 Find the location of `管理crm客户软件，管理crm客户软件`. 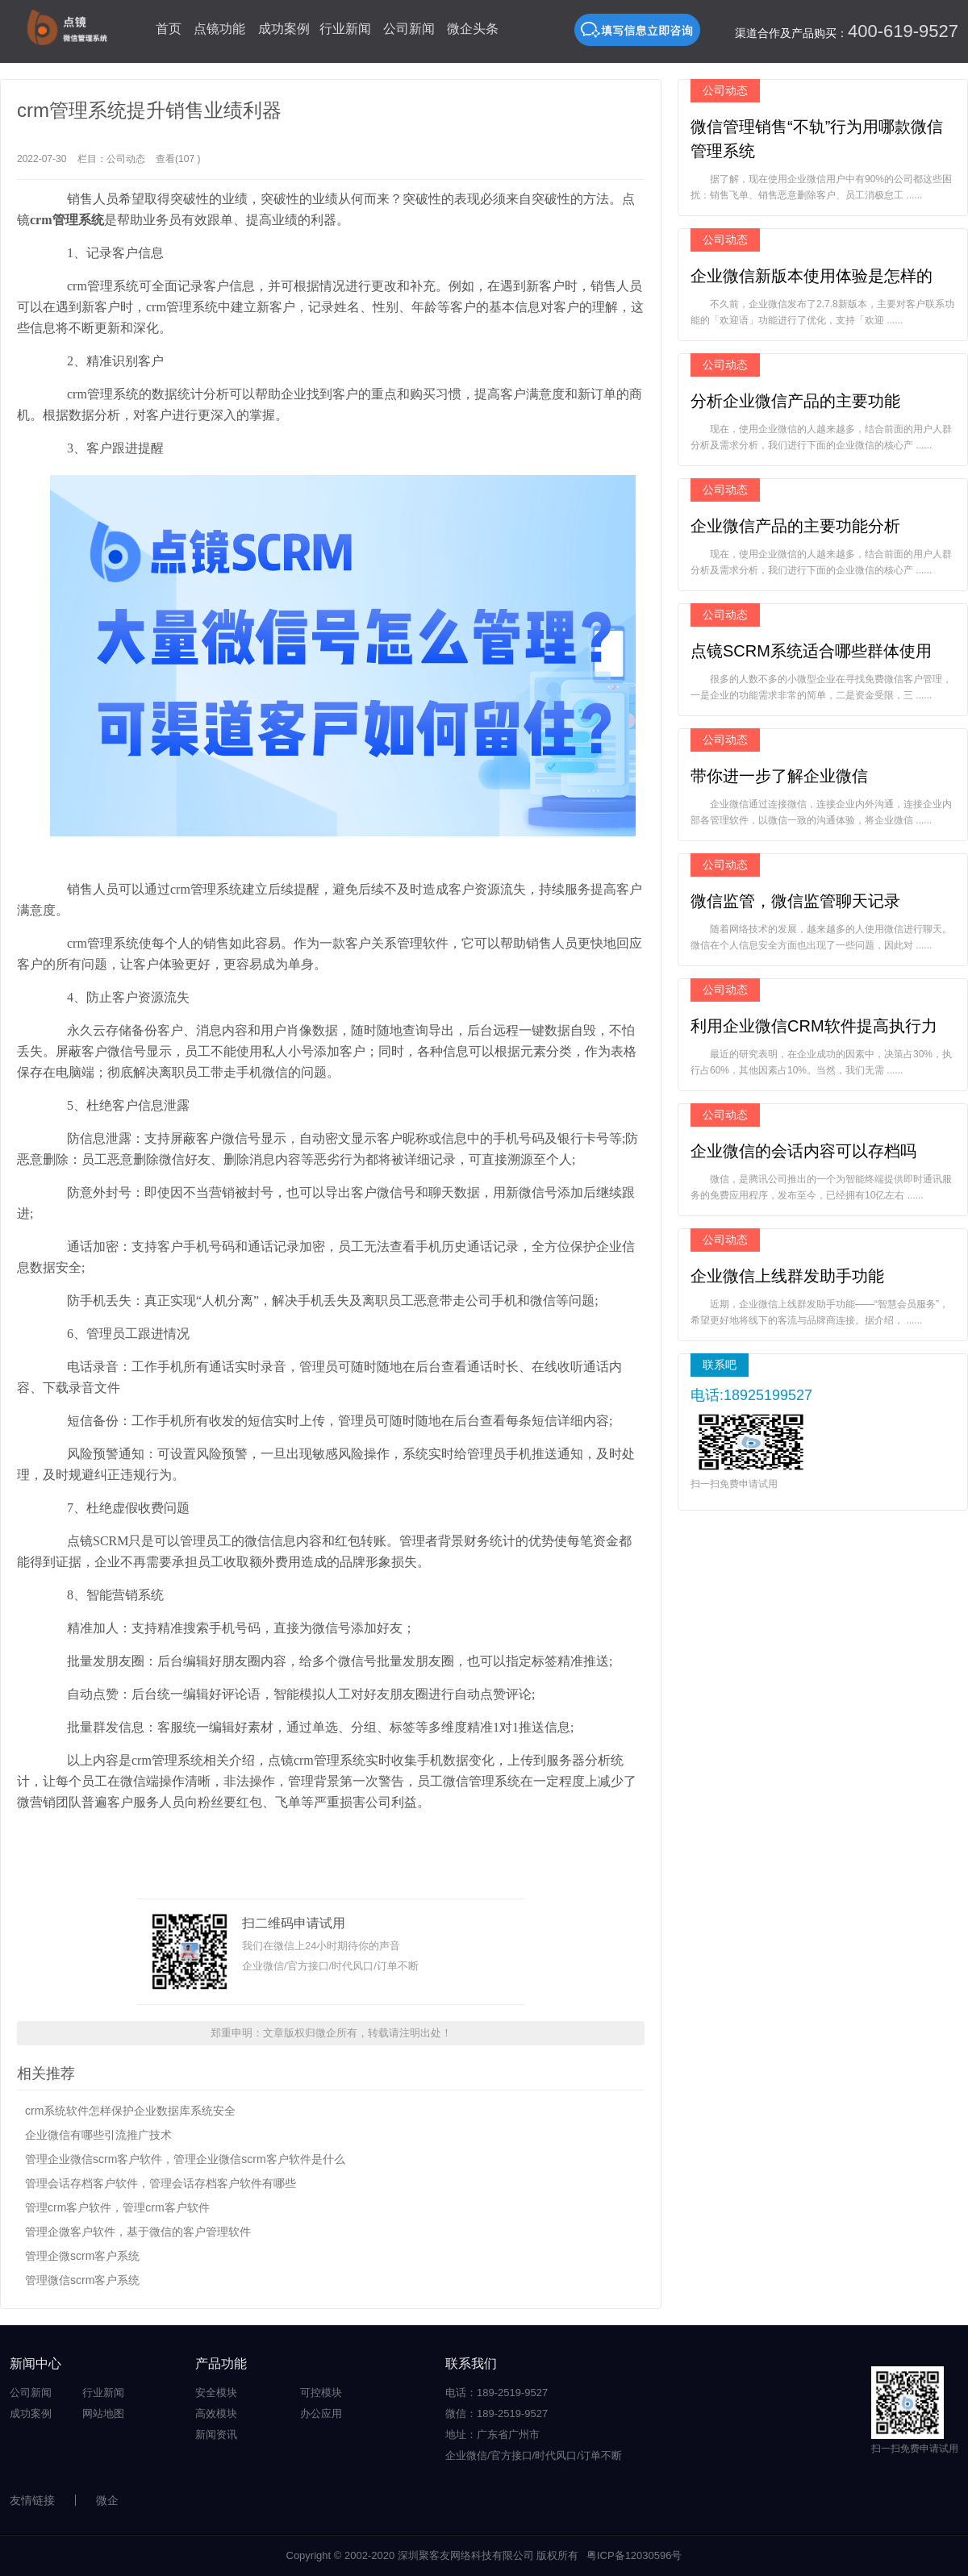

管理crm客户软件，管理crm客户软件 is located at coordinates (117, 2207).